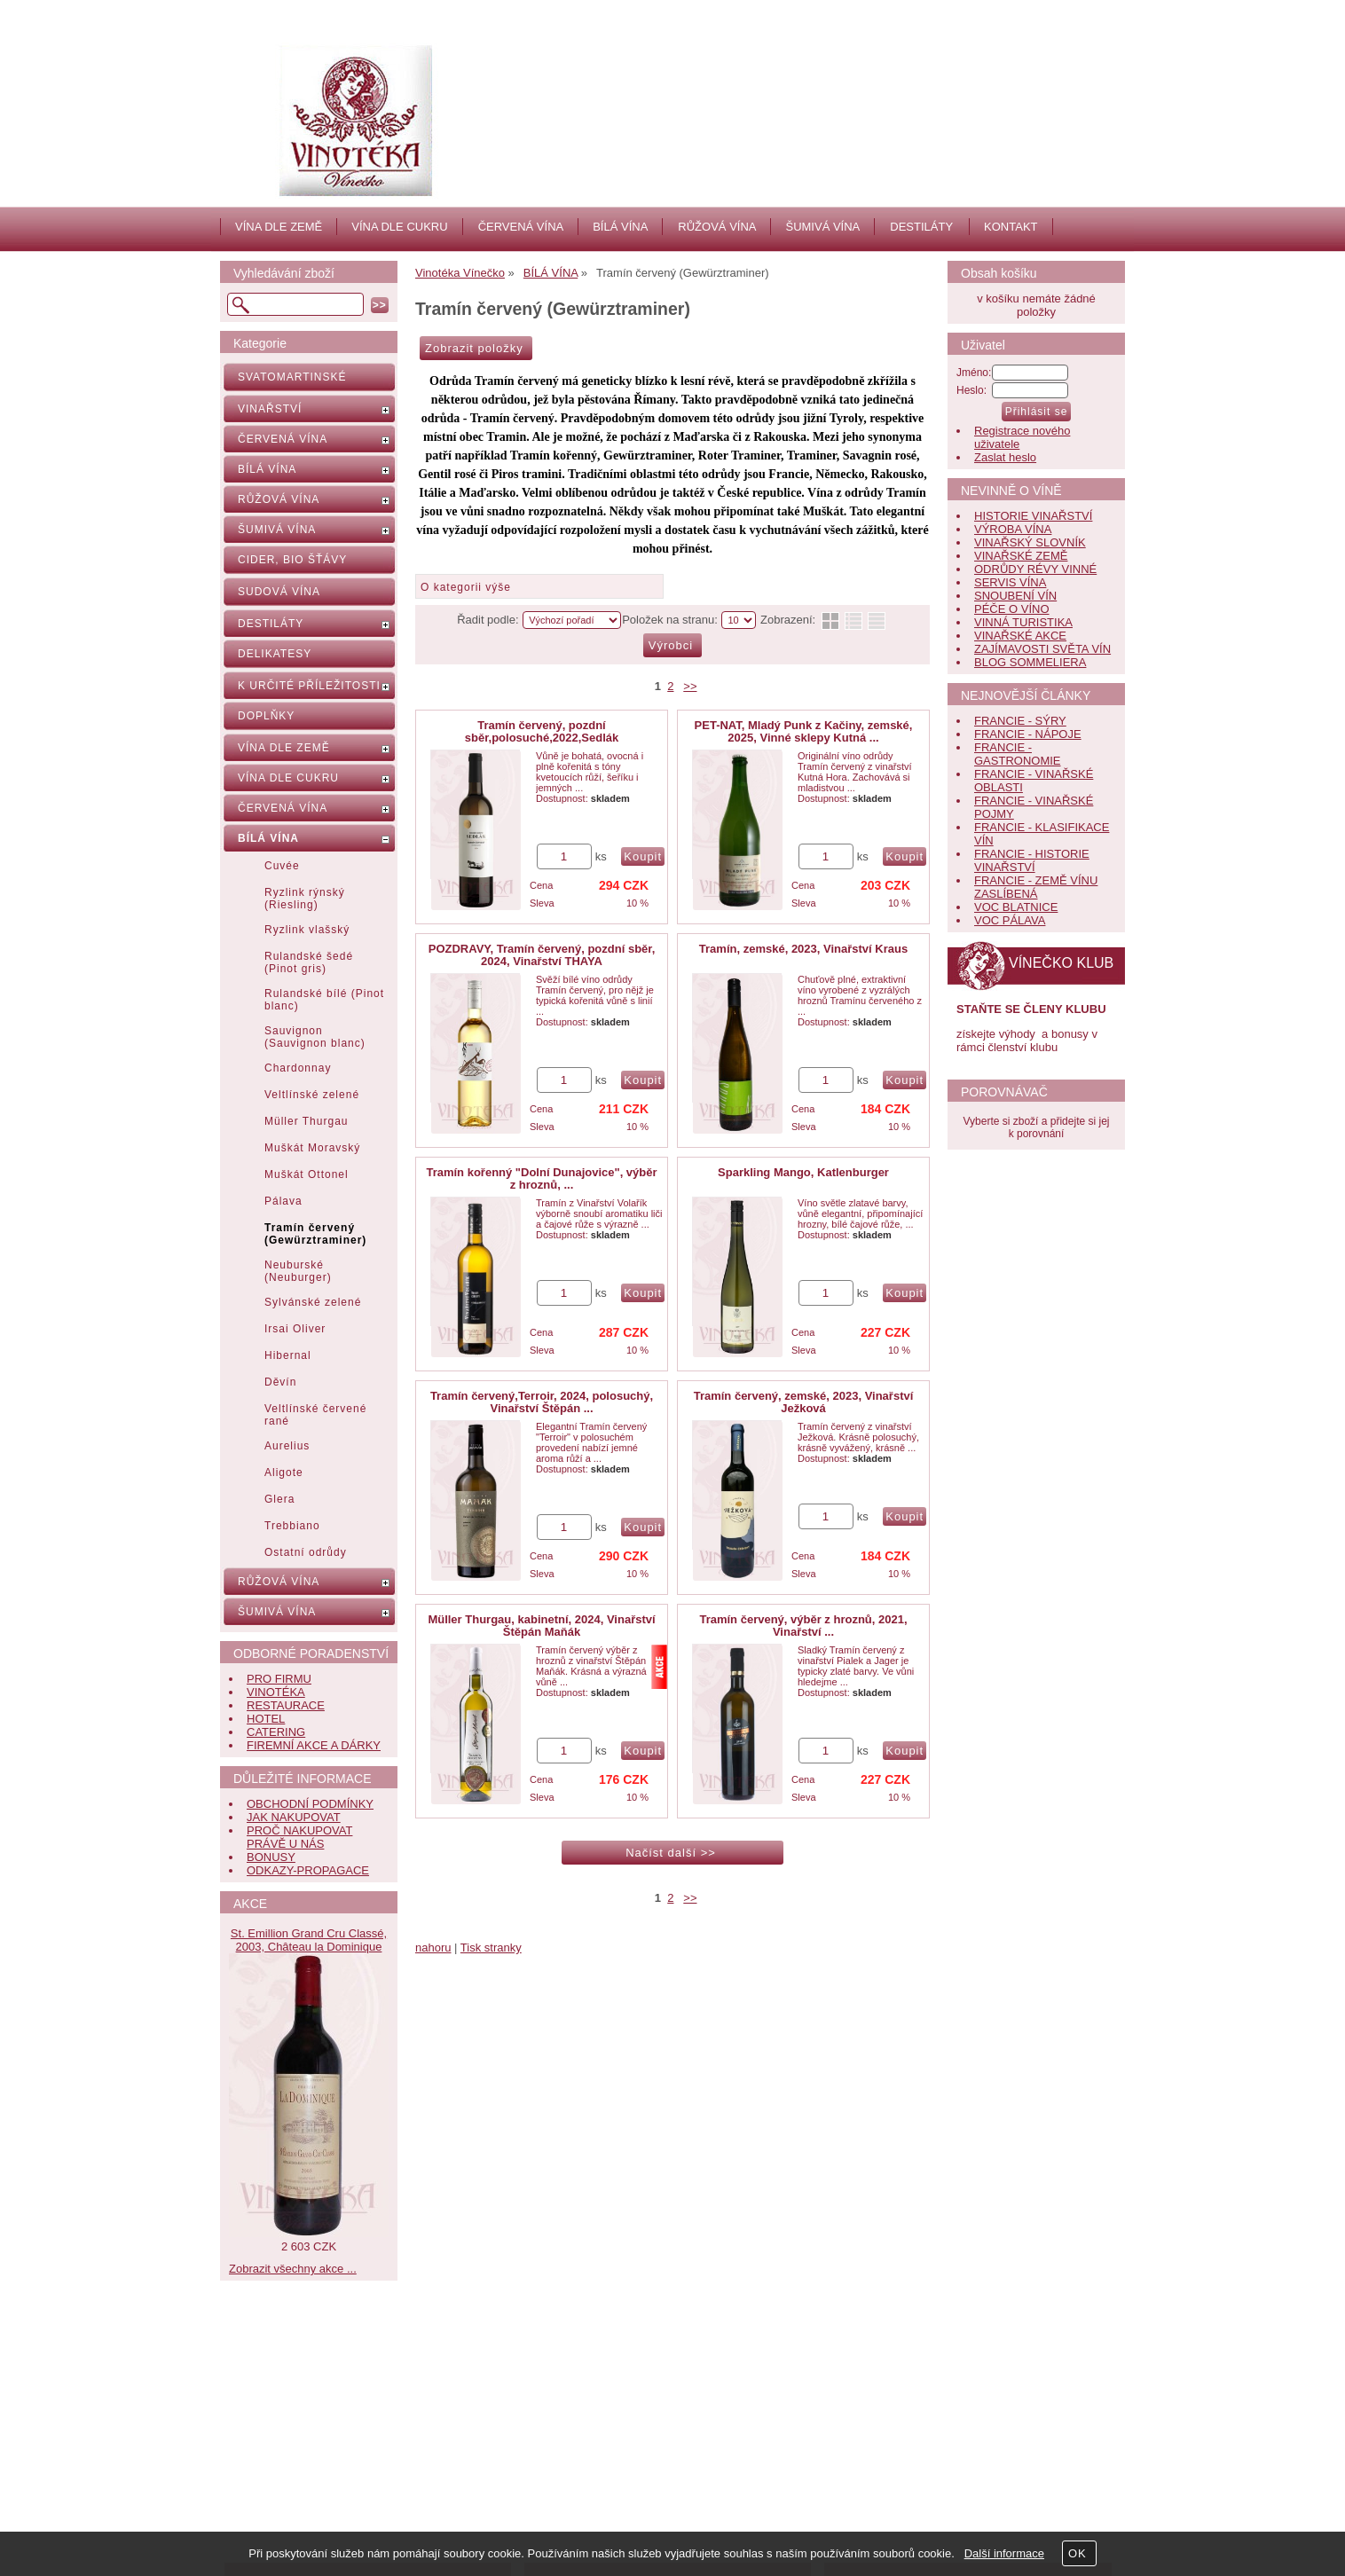 The image size is (1345, 2576). Describe the element at coordinates (312, 1302) in the screenshot. I see `Sylvánské zelené` at that location.